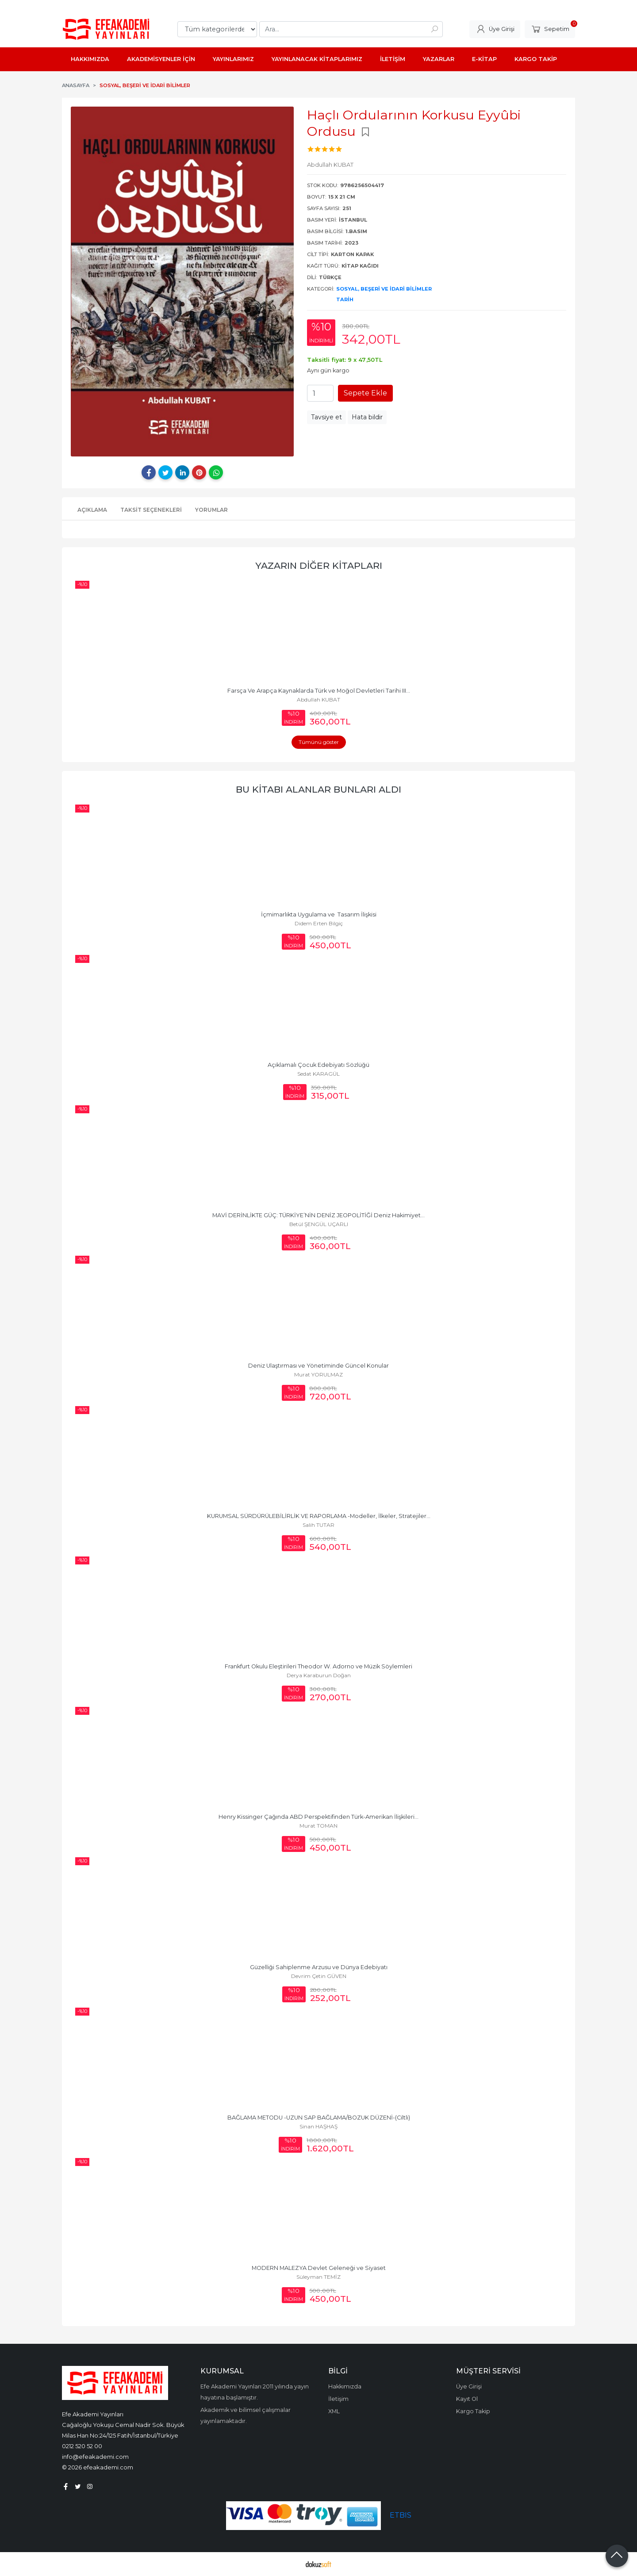 The image size is (637, 2576). What do you see at coordinates (318, 1065) in the screenshot?
I see `Açıklamalı Çocuk Edebiyatı Sözlüğü` at bounding box center [318, 1065].